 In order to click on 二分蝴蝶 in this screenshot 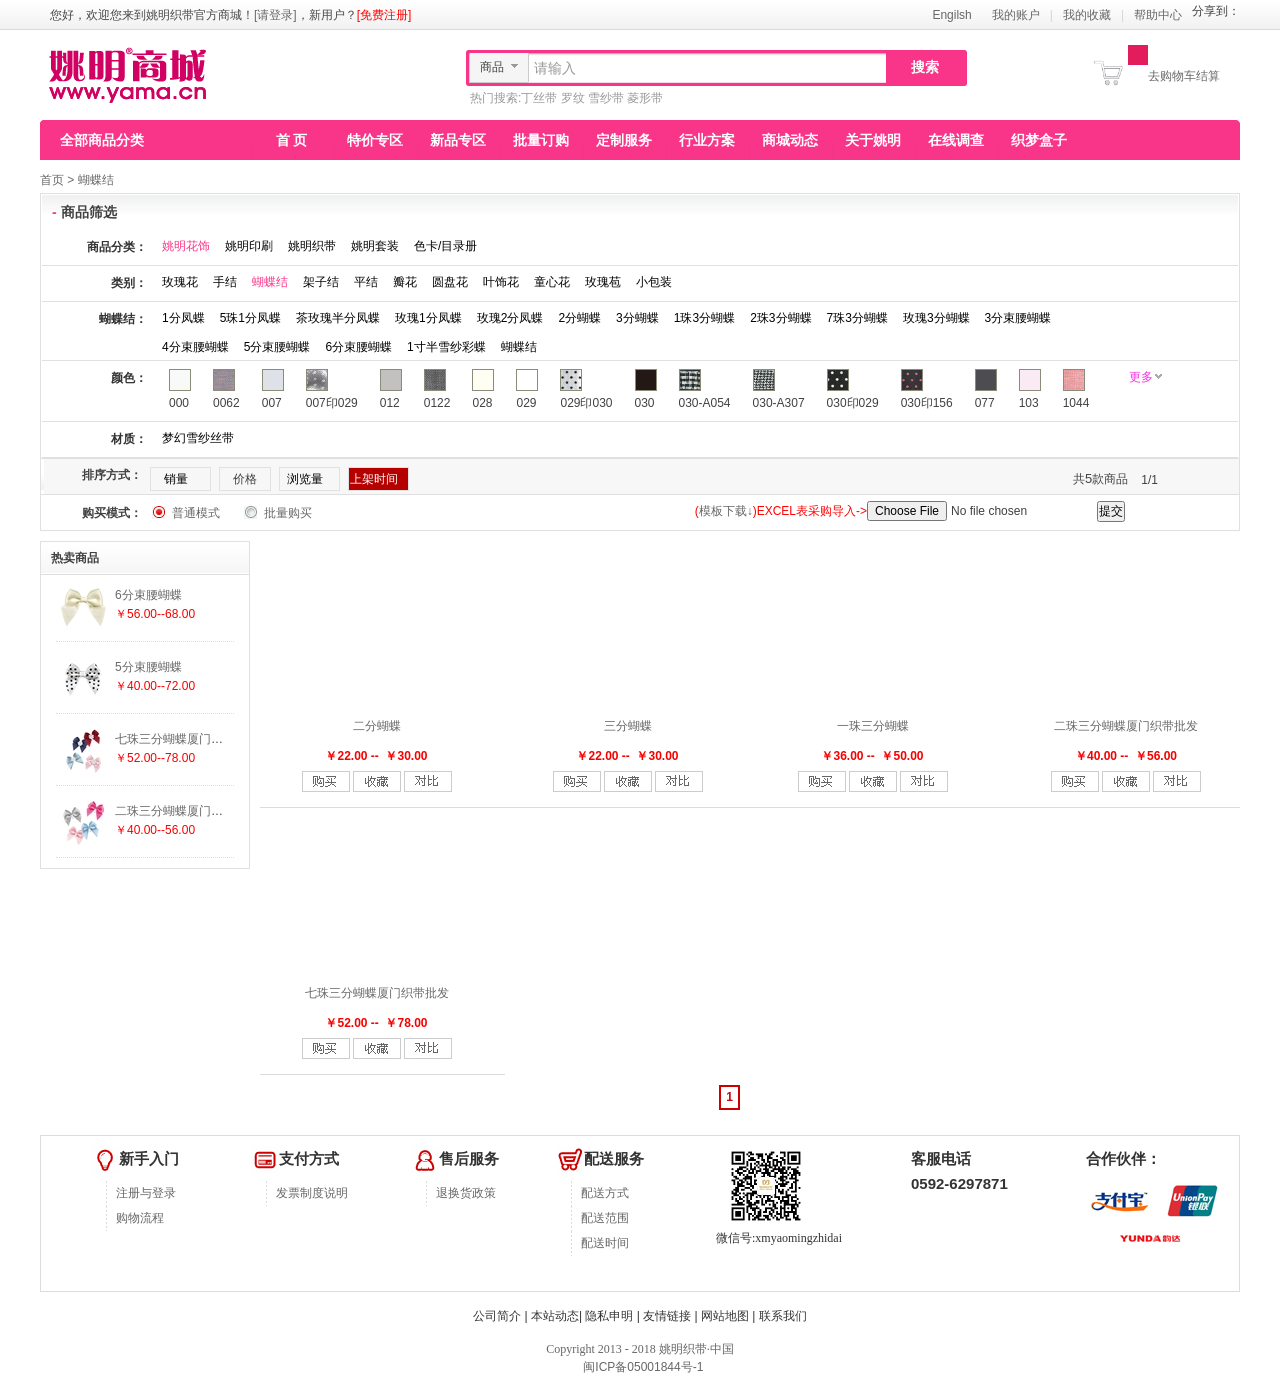, I will do `click(377, 726)`.